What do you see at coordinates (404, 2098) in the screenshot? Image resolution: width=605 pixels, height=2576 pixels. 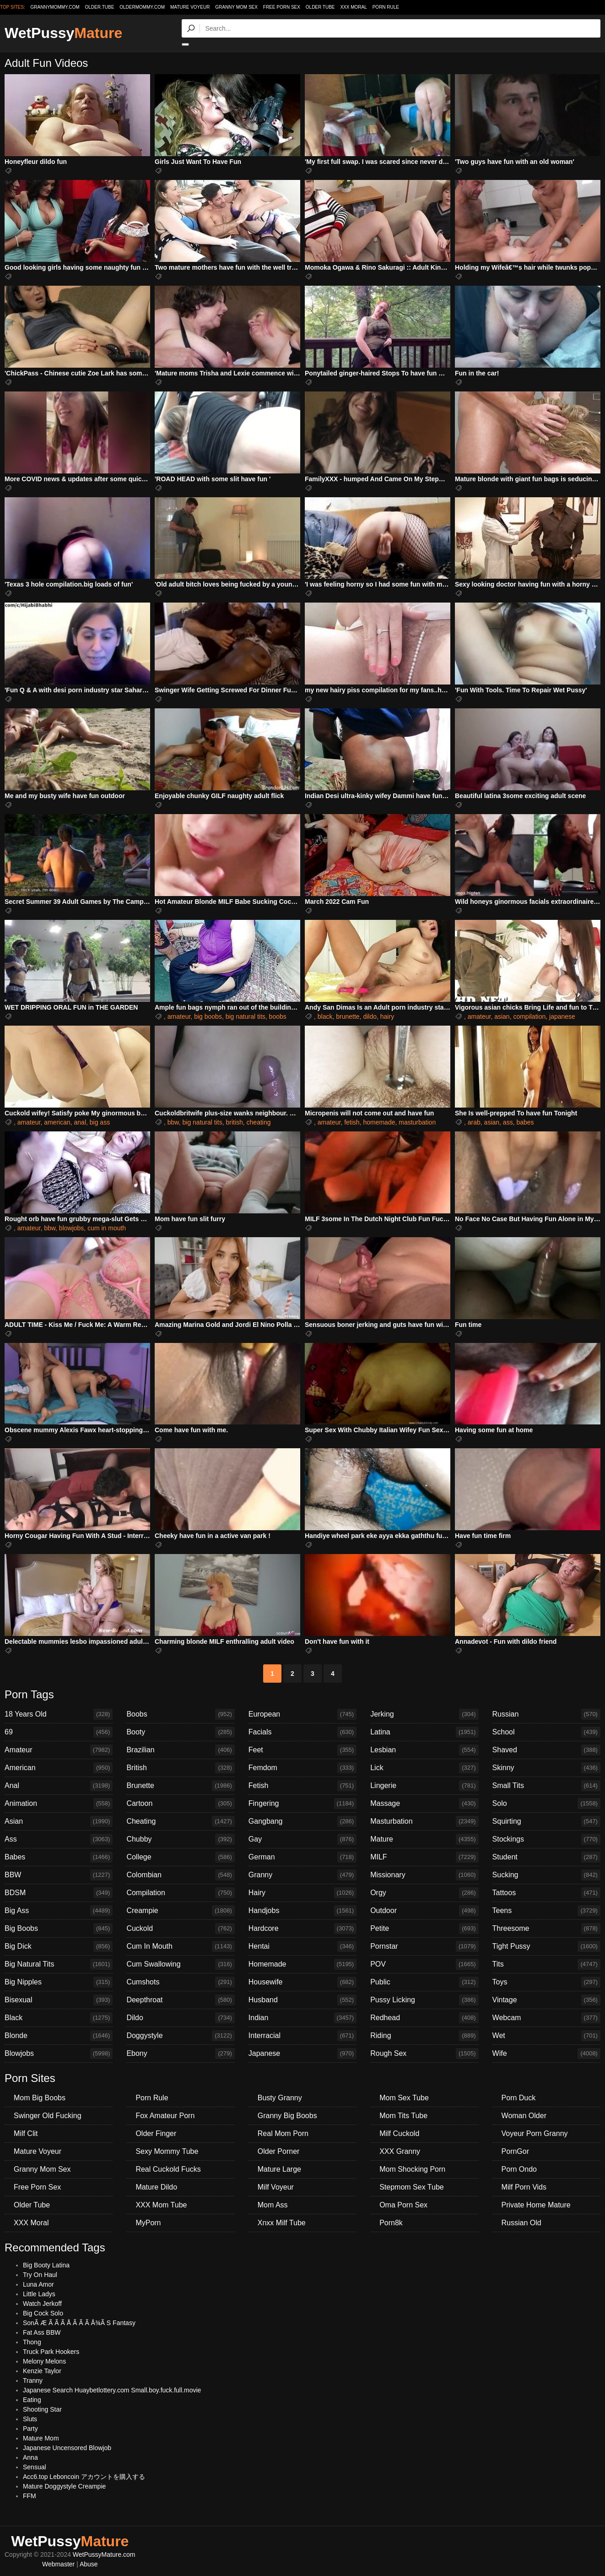 I see `Mom Sex Tube` at bounding box center [404, 2098].